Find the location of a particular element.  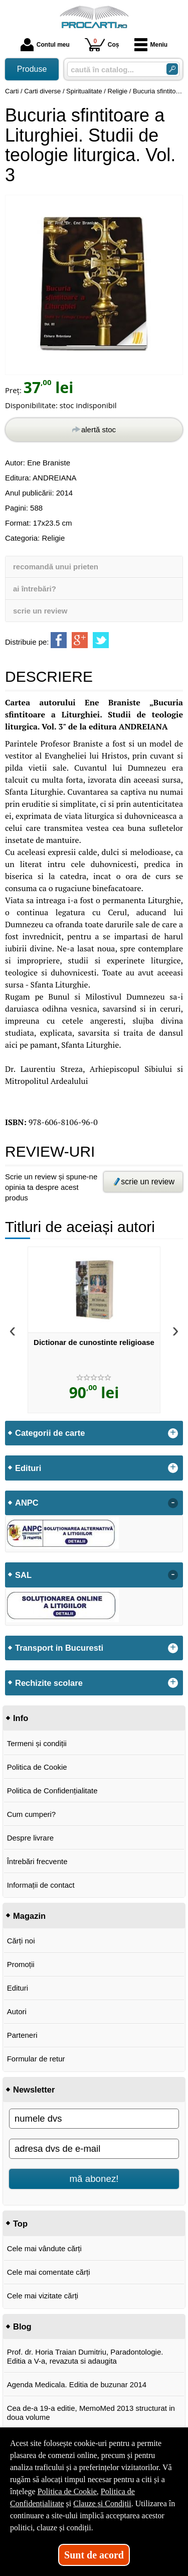

Cum cumperi? is located at coordinates (31, 1814).